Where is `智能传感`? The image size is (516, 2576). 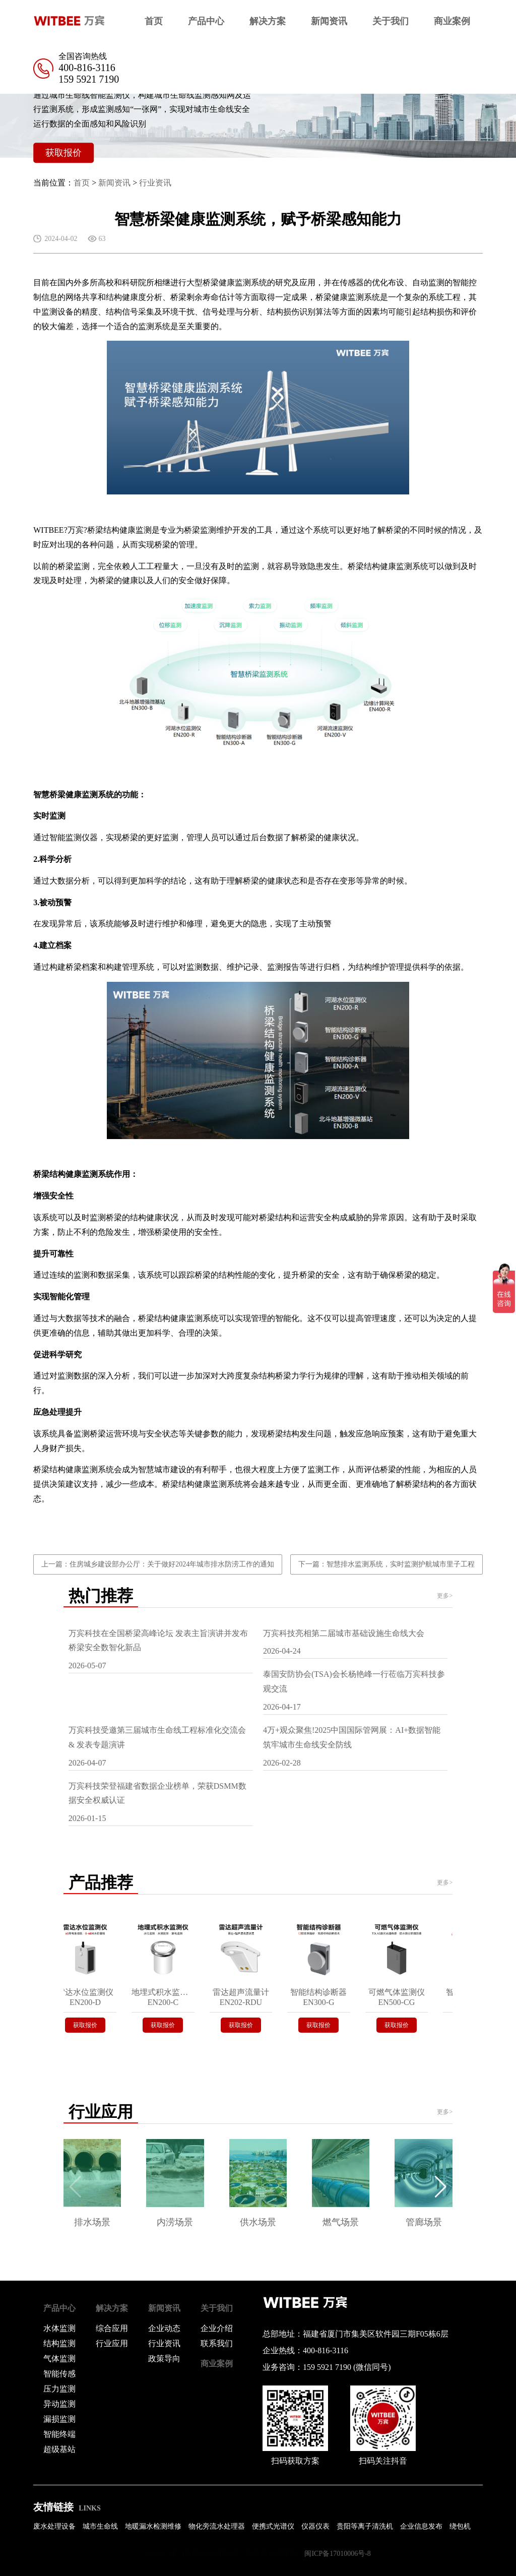
智能传感 is located at coordinates (59, 2373).